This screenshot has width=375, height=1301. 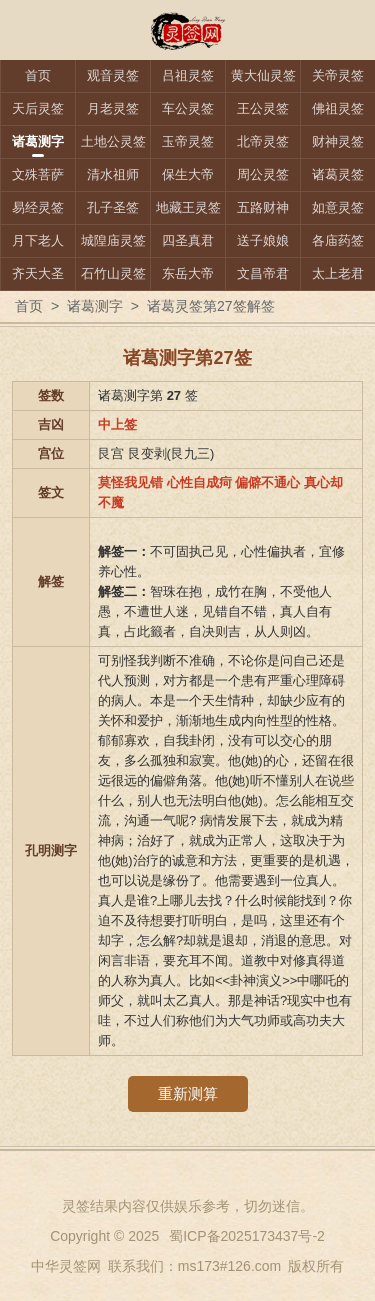 What do you see at coordinates (338, 141) in the screenshot?
I see `财神灵签` at bounding box center [338, 141].